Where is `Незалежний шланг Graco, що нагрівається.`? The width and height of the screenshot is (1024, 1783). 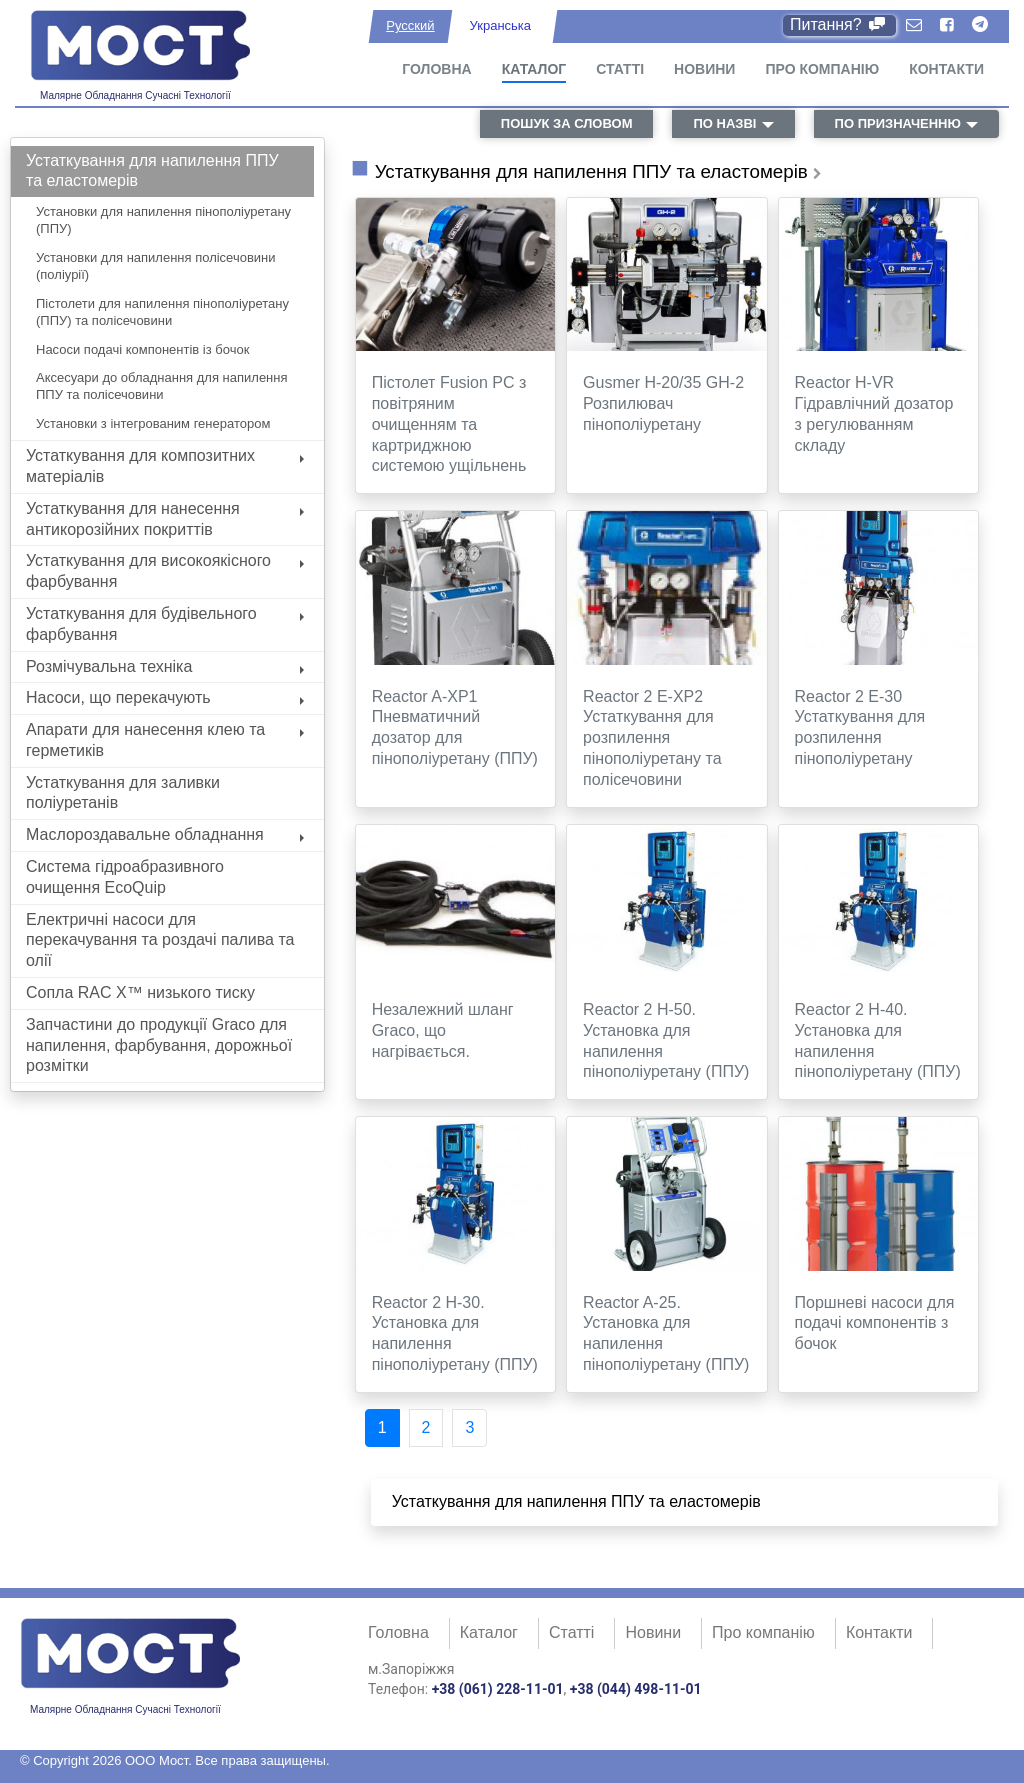 Незалежний шланг Graco, що нагрівається. is located at coordinates (443, 1030).